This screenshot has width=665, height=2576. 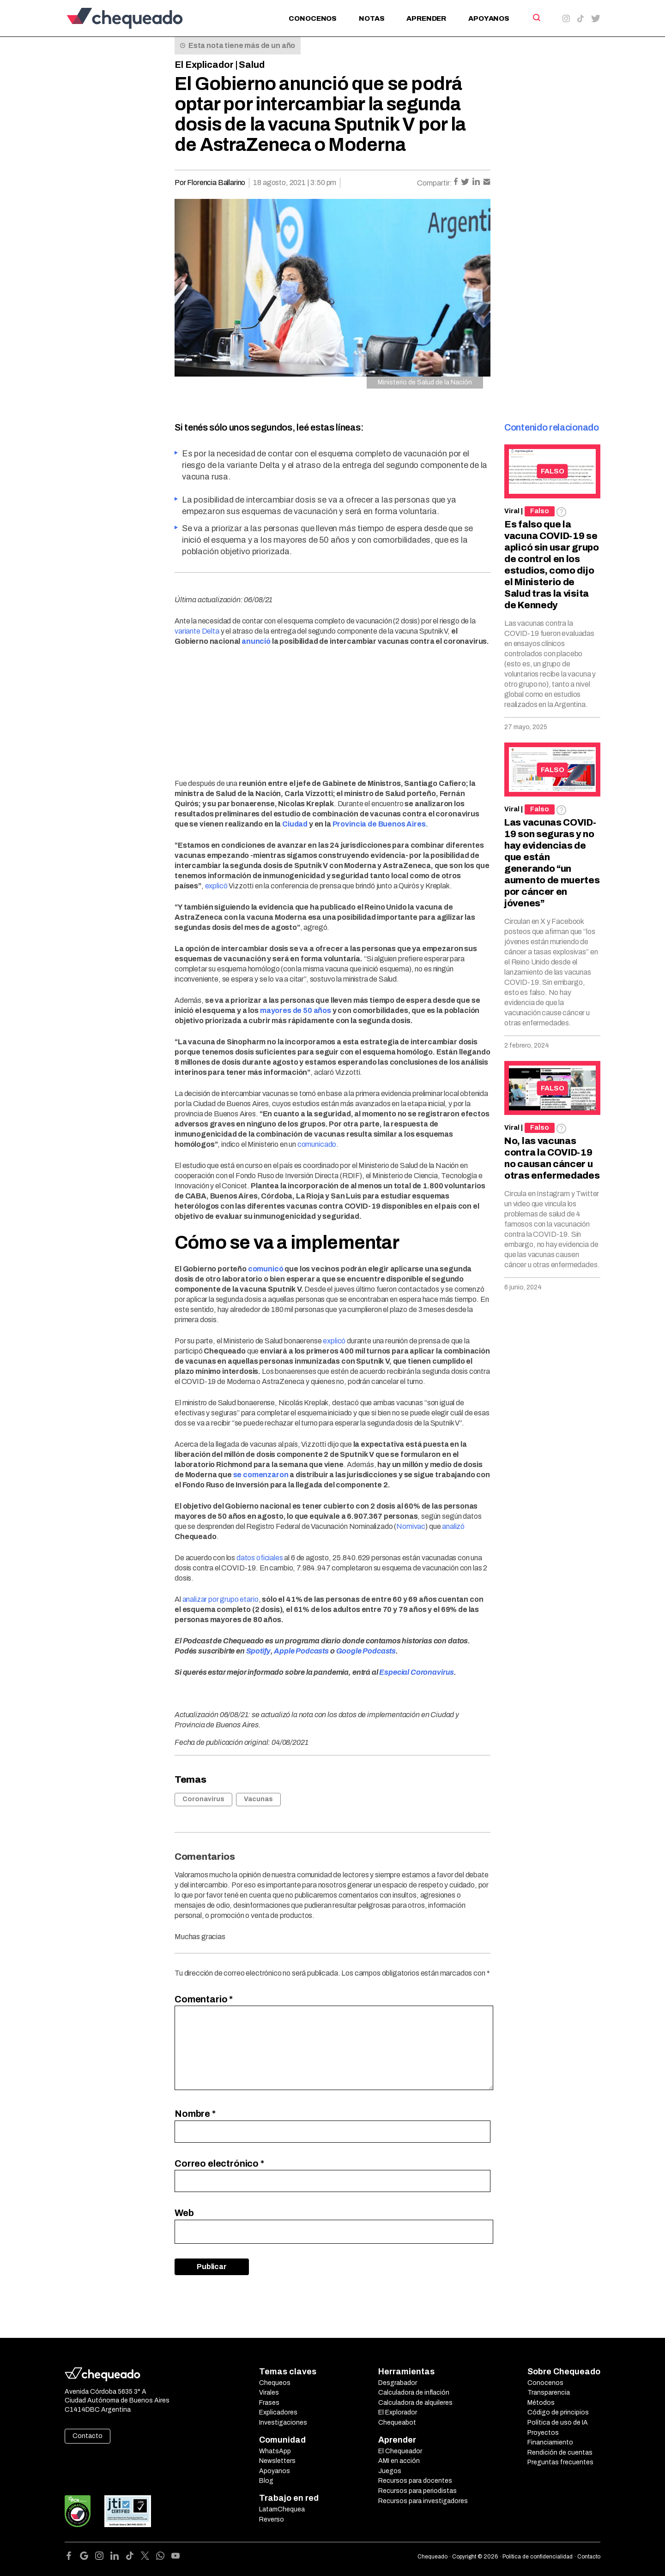 I want to click on variante Delta, so click(x=197, y=631).